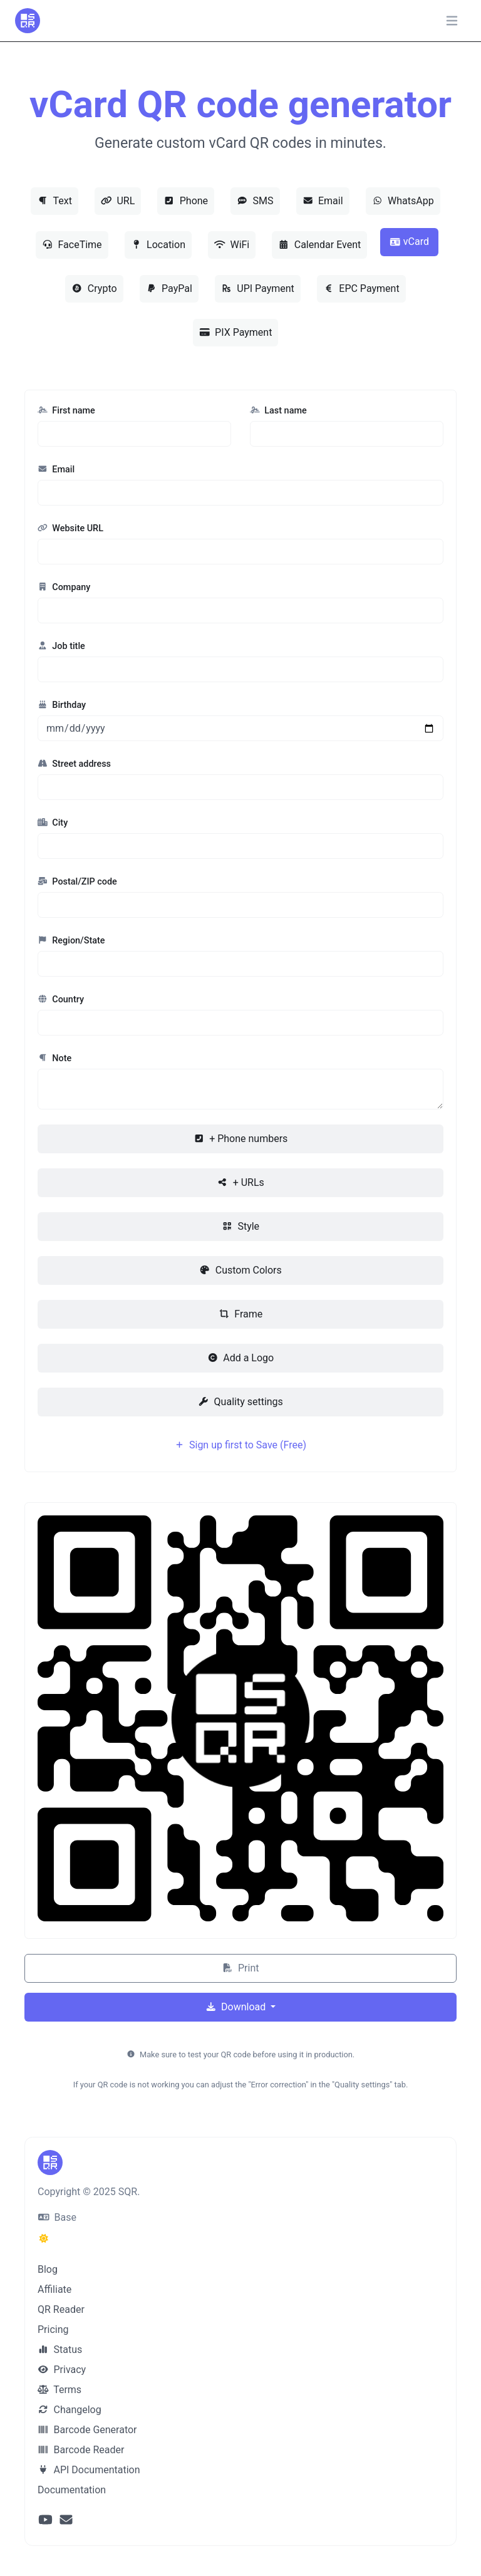  I want to click on + Phone numbers, so click(241, 1139).